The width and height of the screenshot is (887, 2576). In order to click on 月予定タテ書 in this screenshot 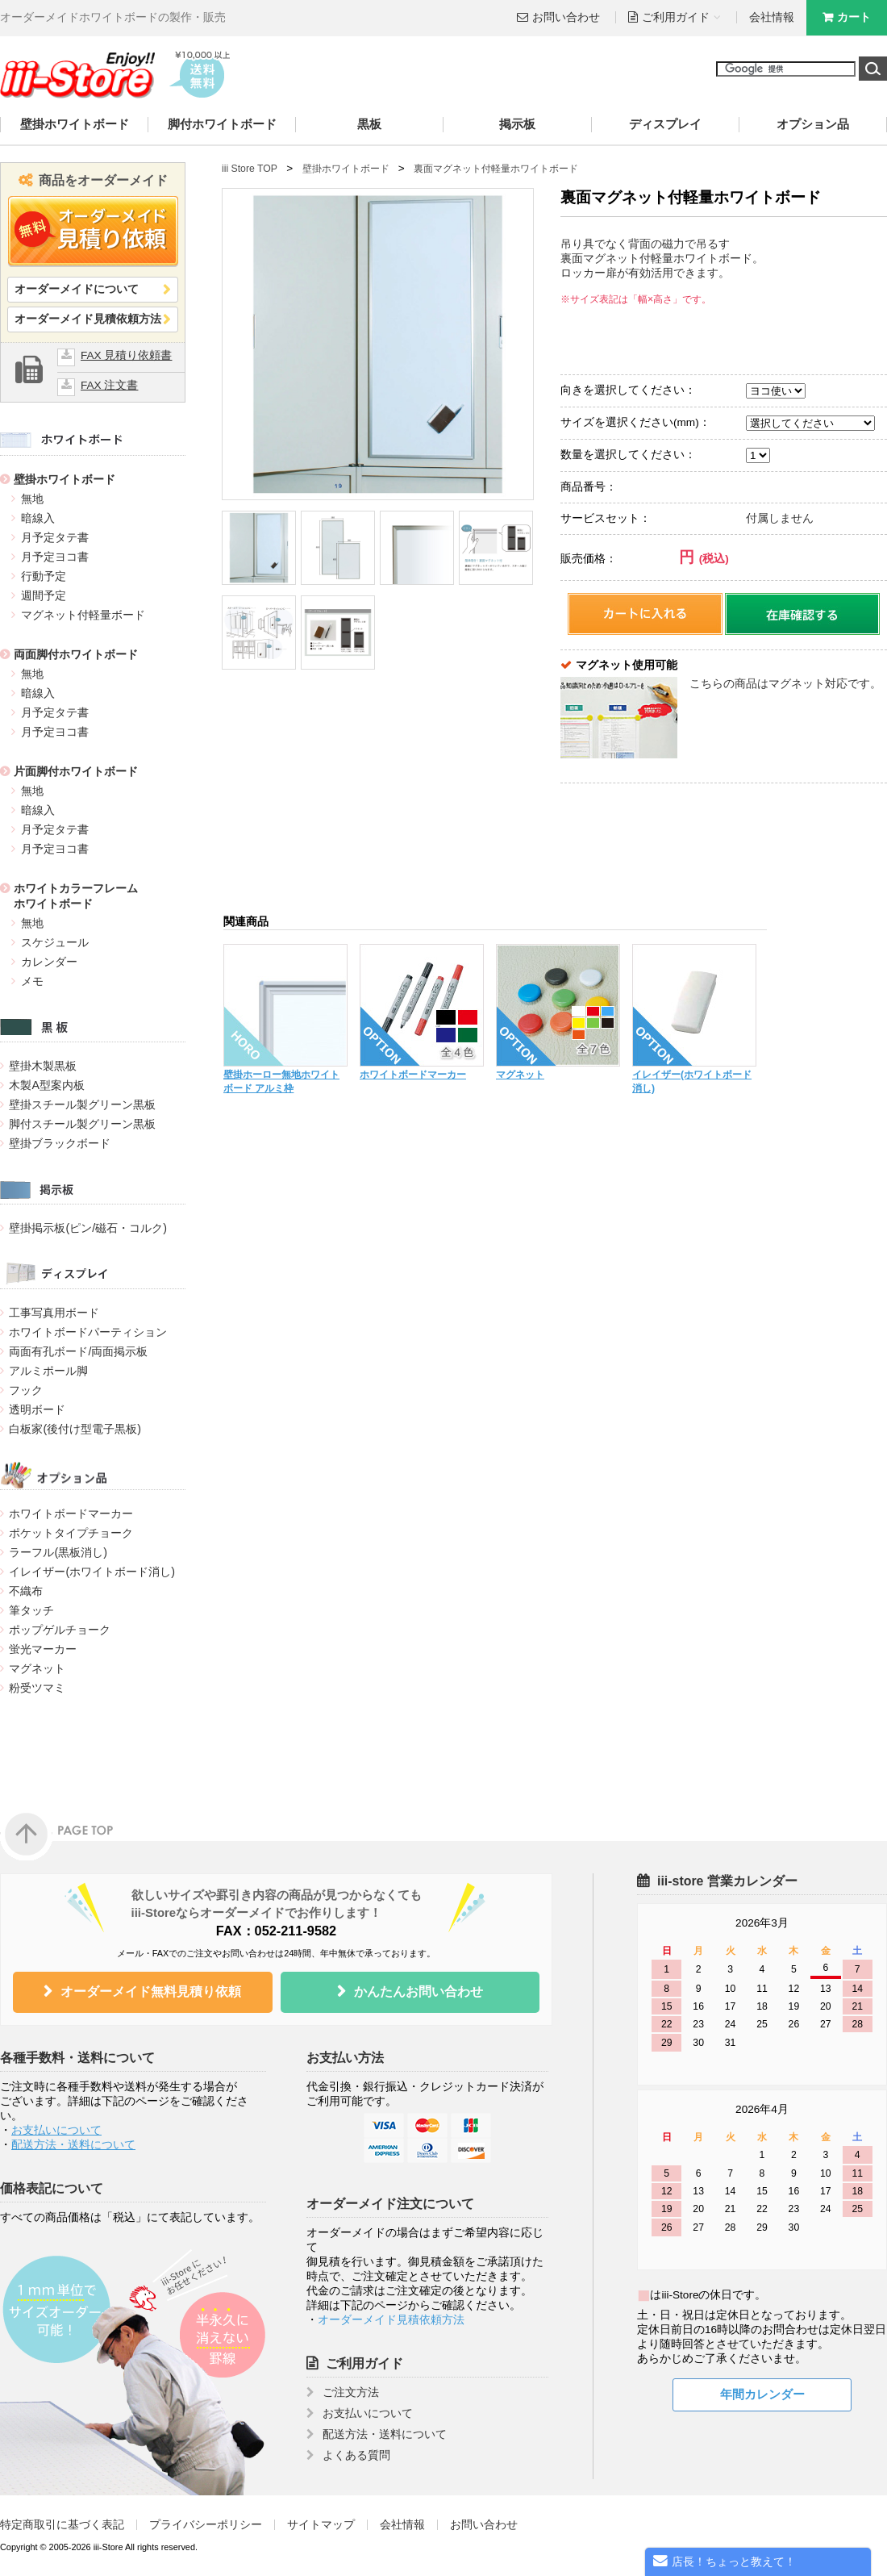, I will do `click(55, 537)`.